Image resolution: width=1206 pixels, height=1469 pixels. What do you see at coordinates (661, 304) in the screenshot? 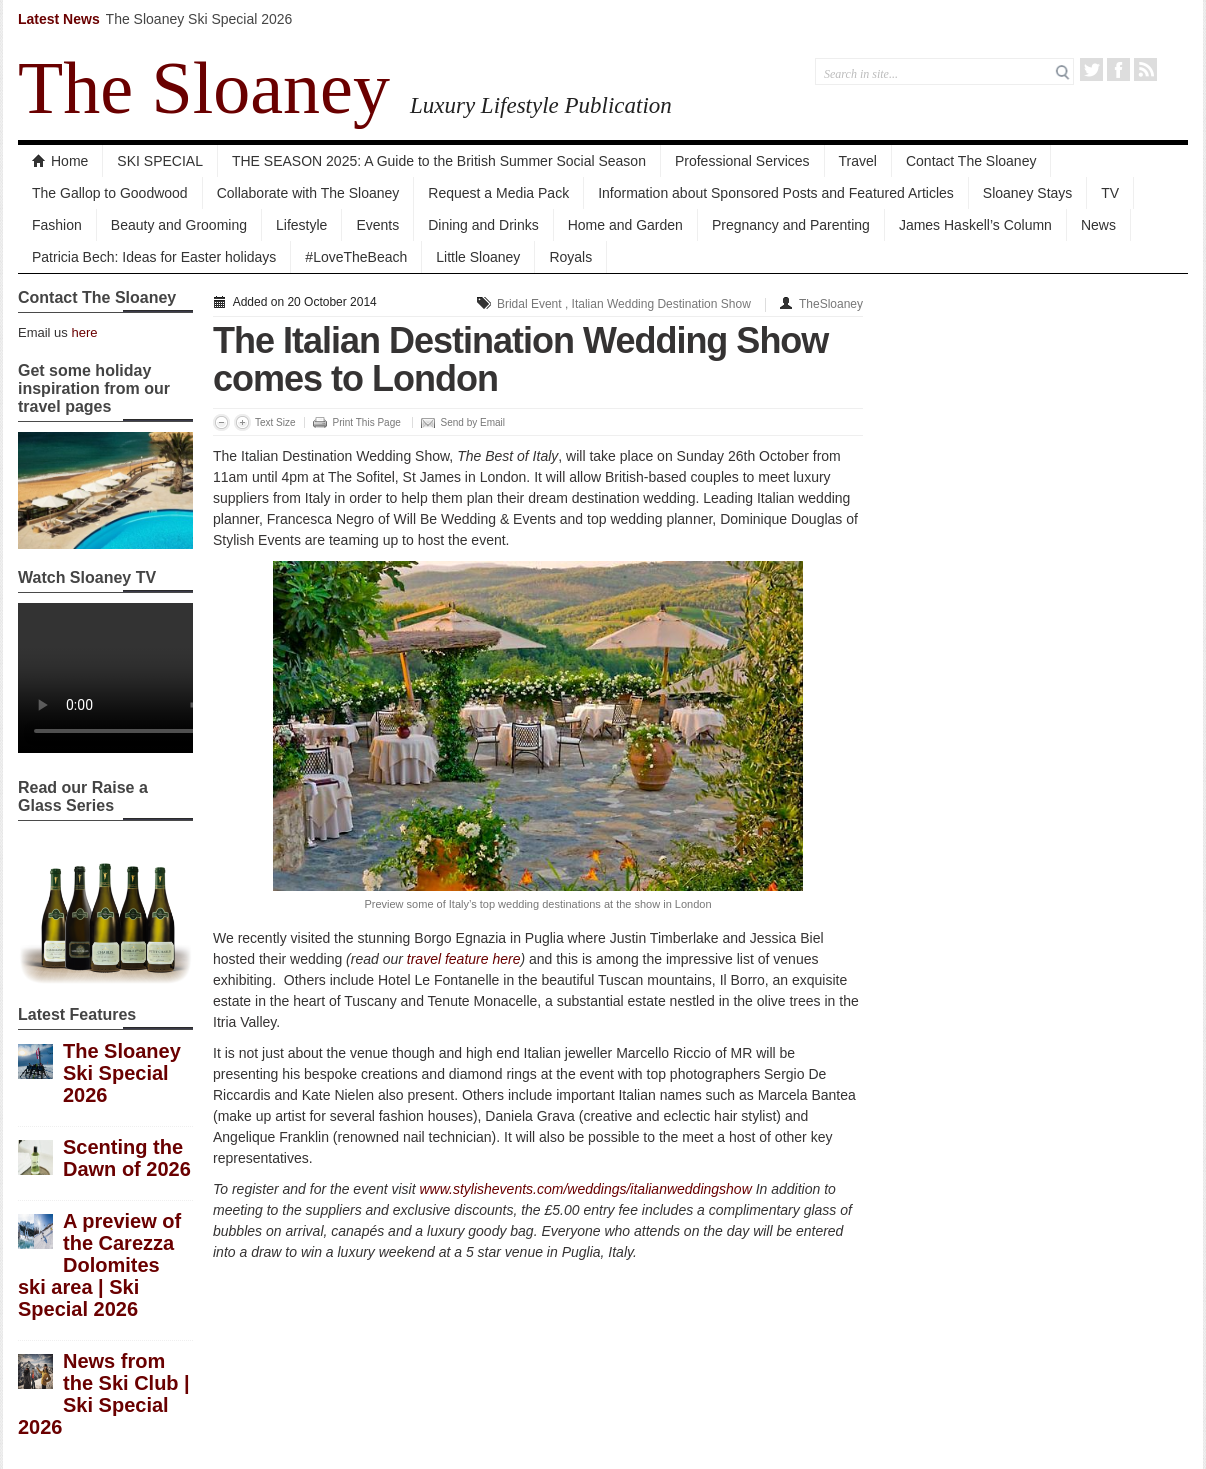
I see `Italian Wedding Destination Show` at bounding box center [661, 304].